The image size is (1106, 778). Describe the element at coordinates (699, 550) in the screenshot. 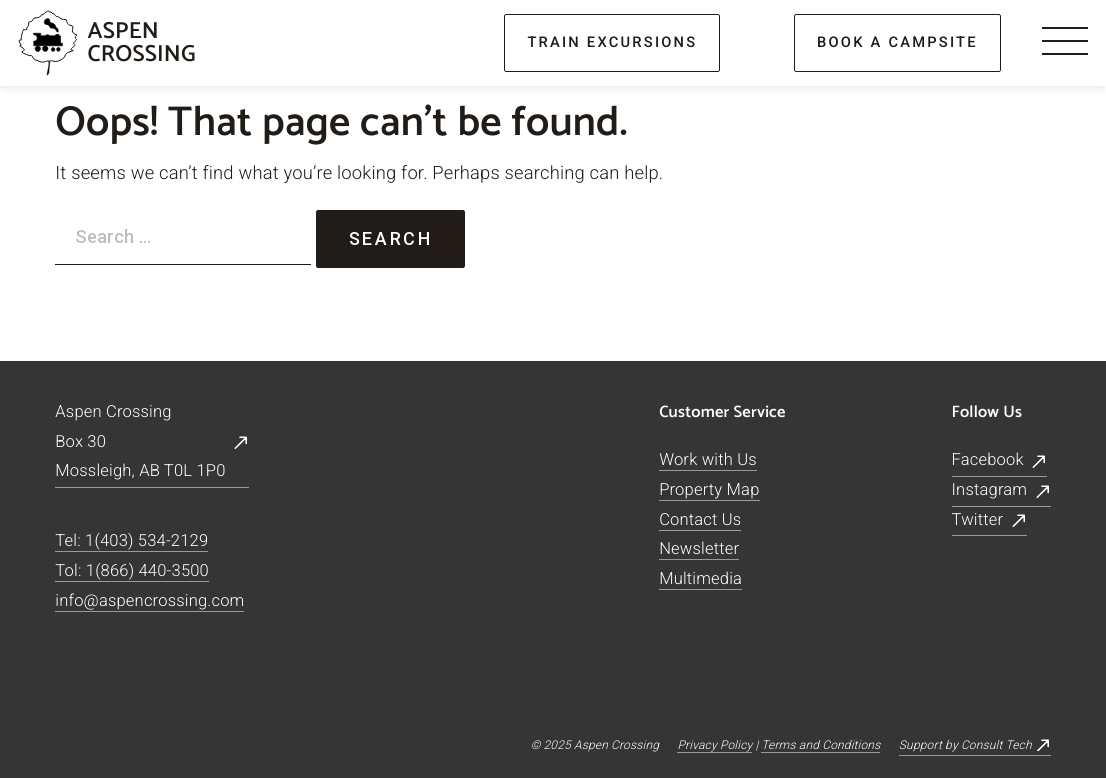

I see `Newsletter` at that location.